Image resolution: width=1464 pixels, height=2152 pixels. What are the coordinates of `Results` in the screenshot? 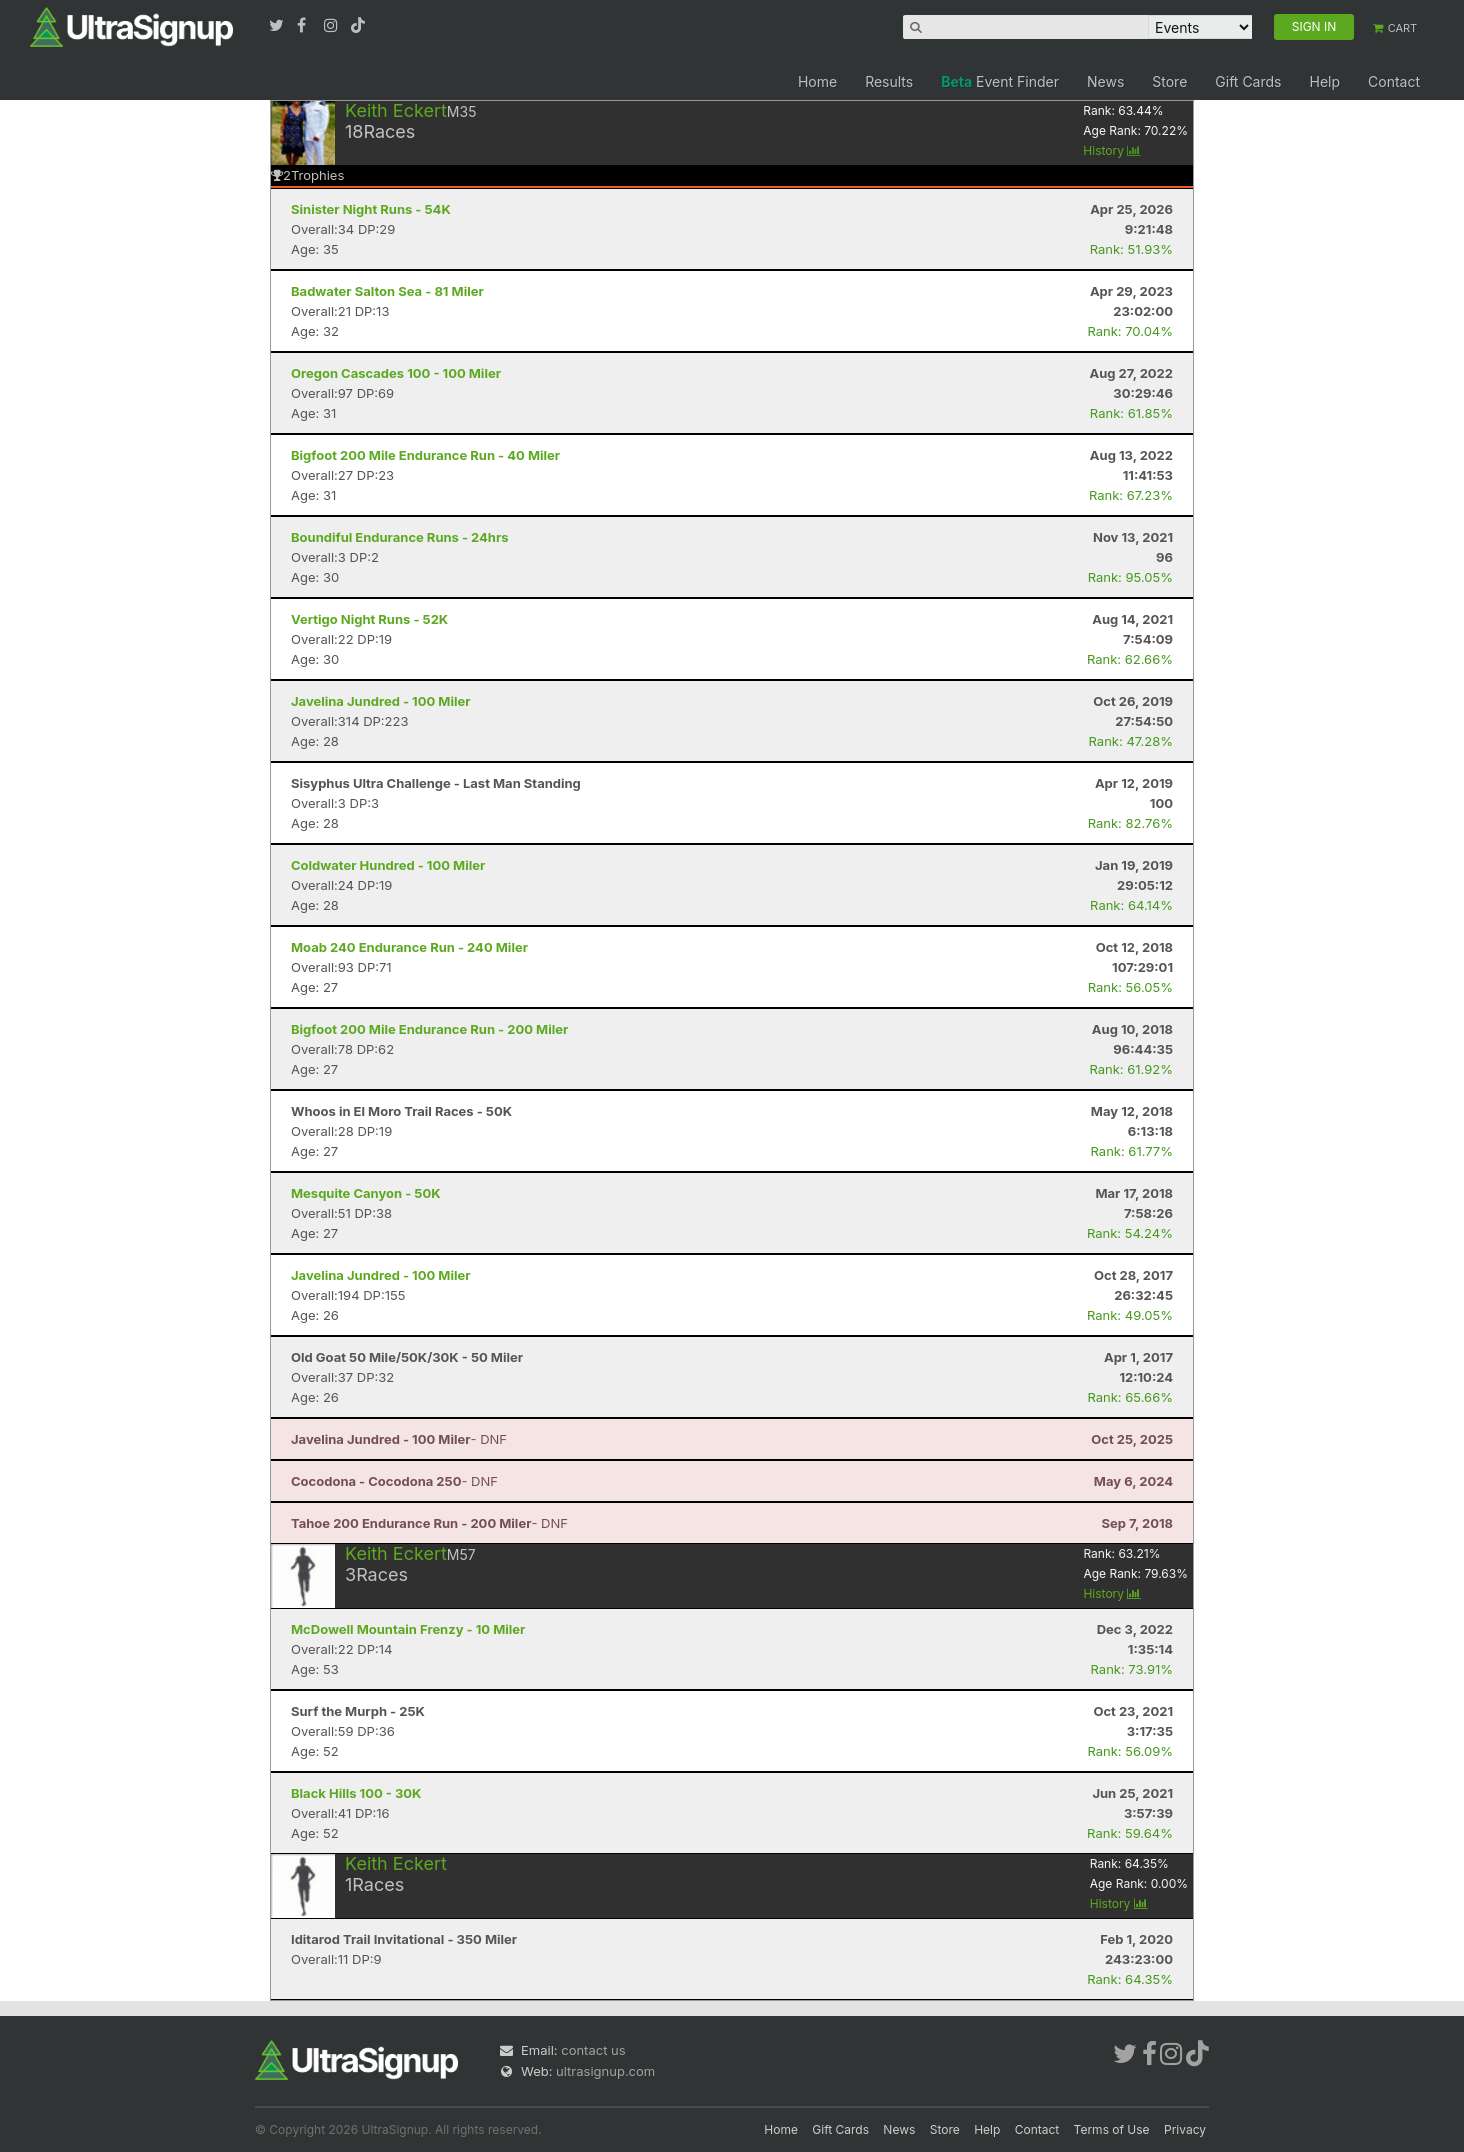 It's located at (889, 81).